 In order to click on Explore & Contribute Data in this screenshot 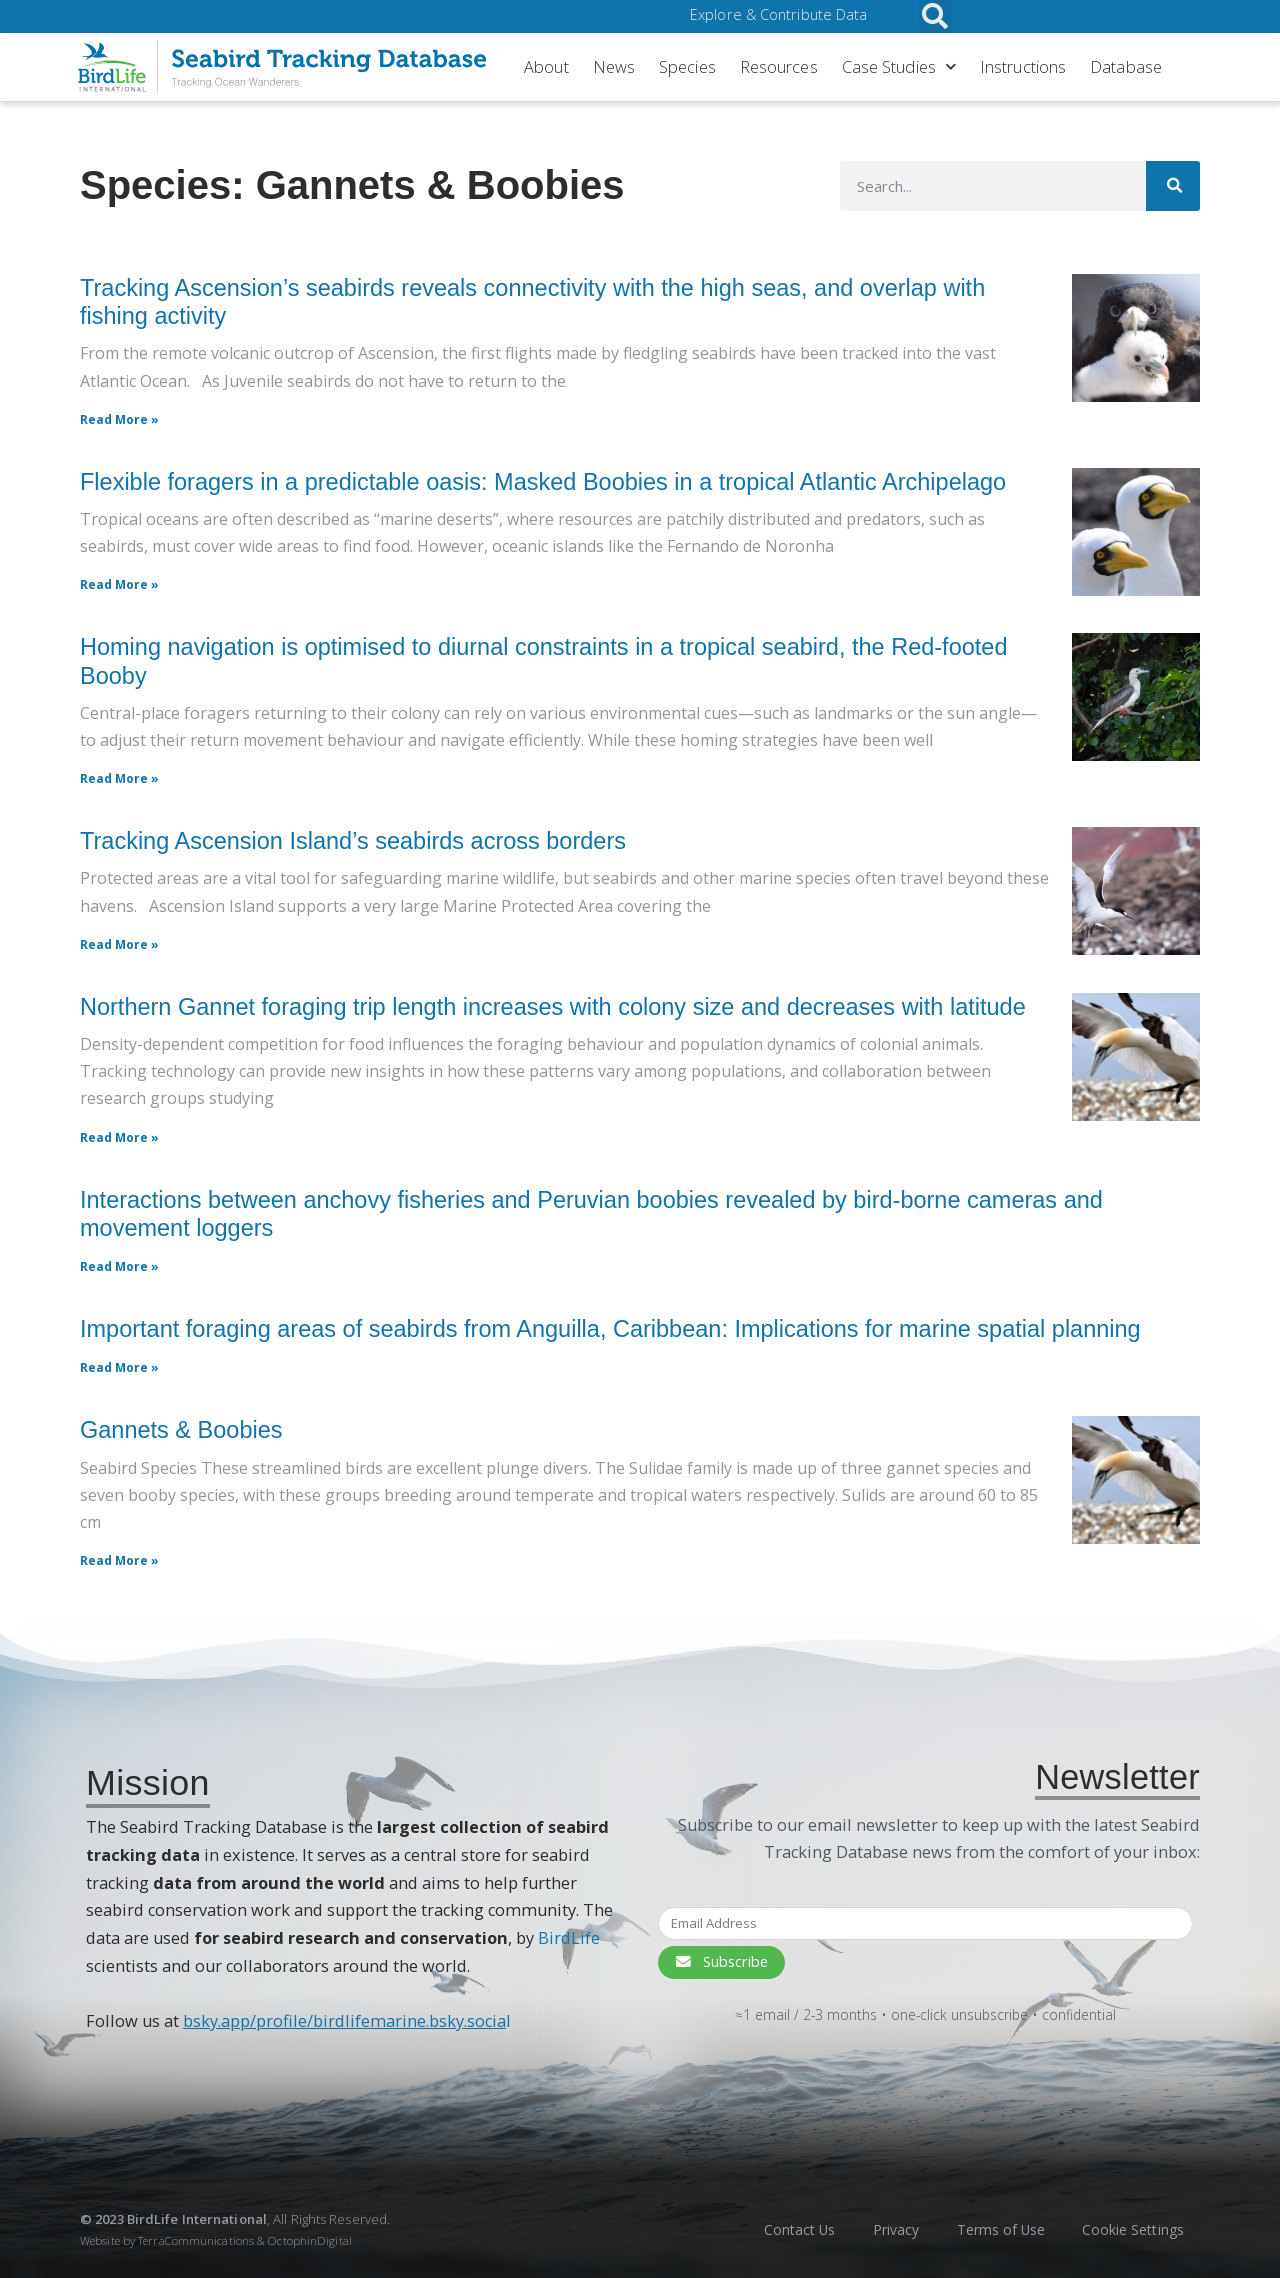, I will do `click(779, 15)`.